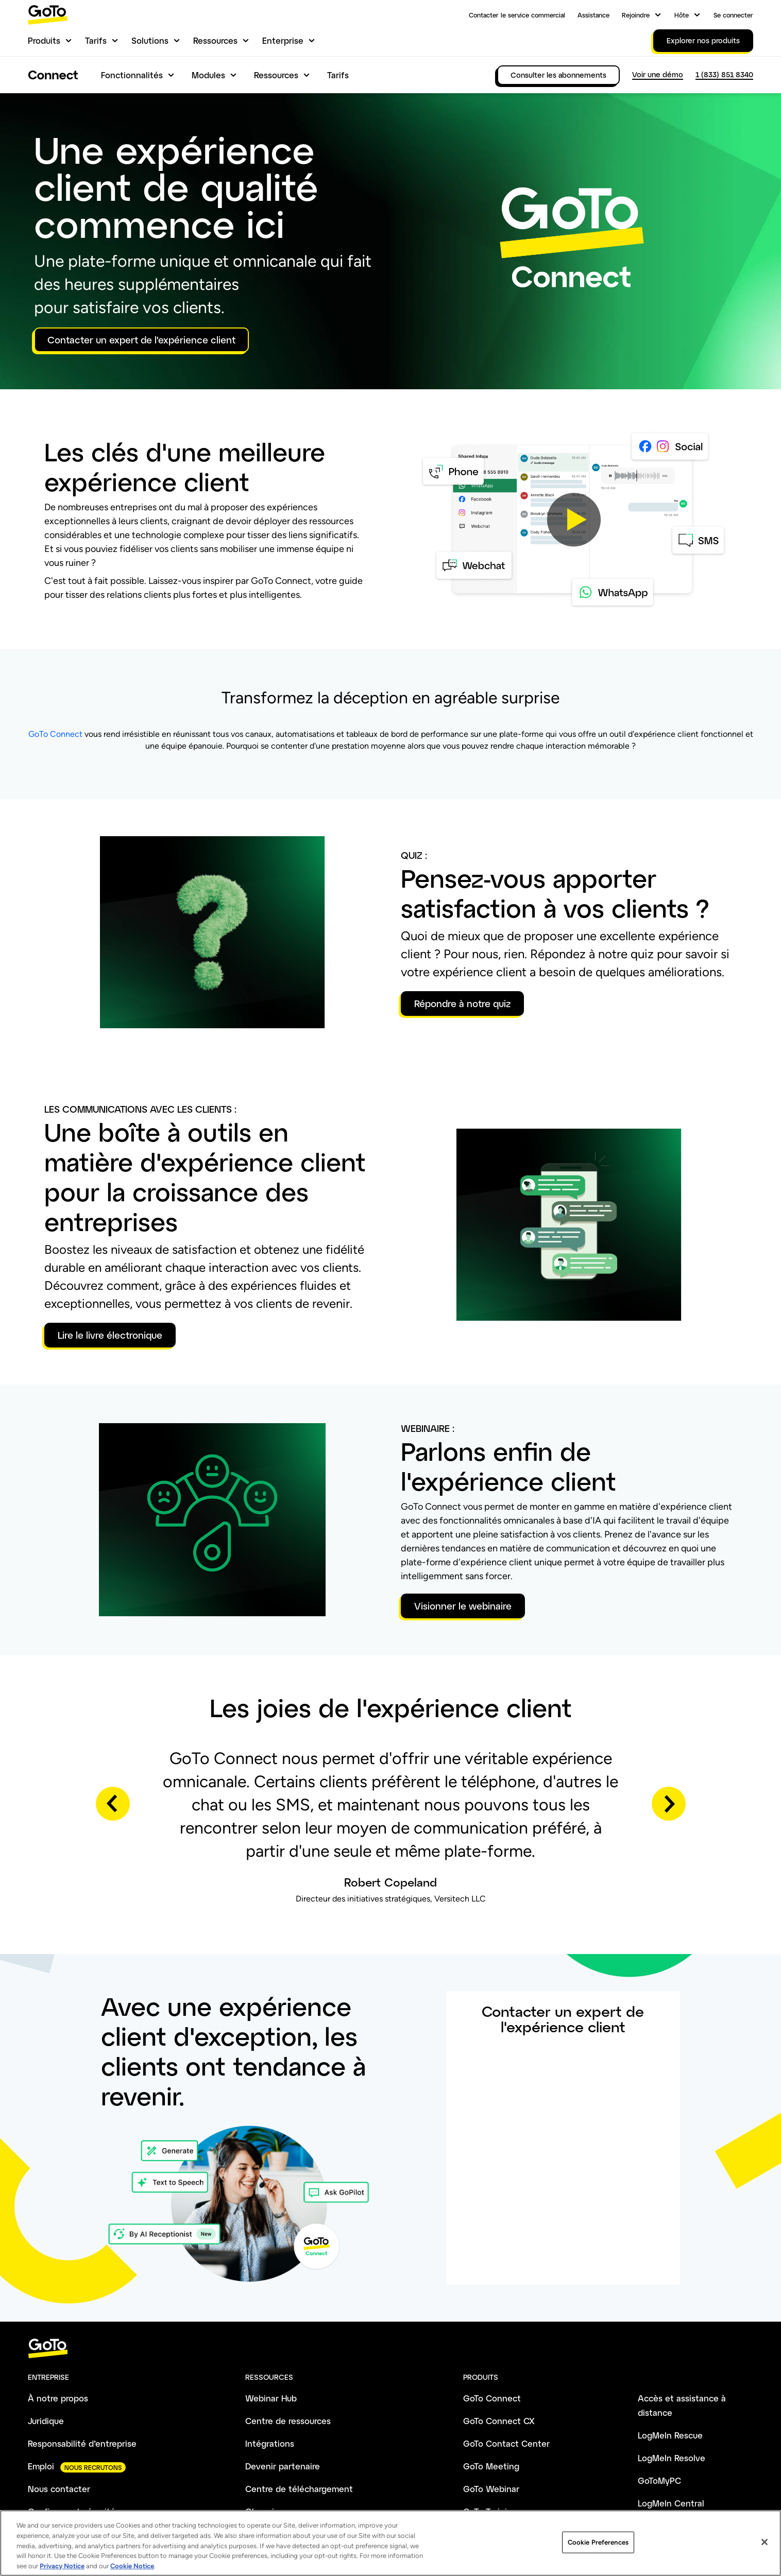  Describe the element at coordinates (82, 2443) in the screenshot. I see `Responsabilité d’entreprise` at that location.